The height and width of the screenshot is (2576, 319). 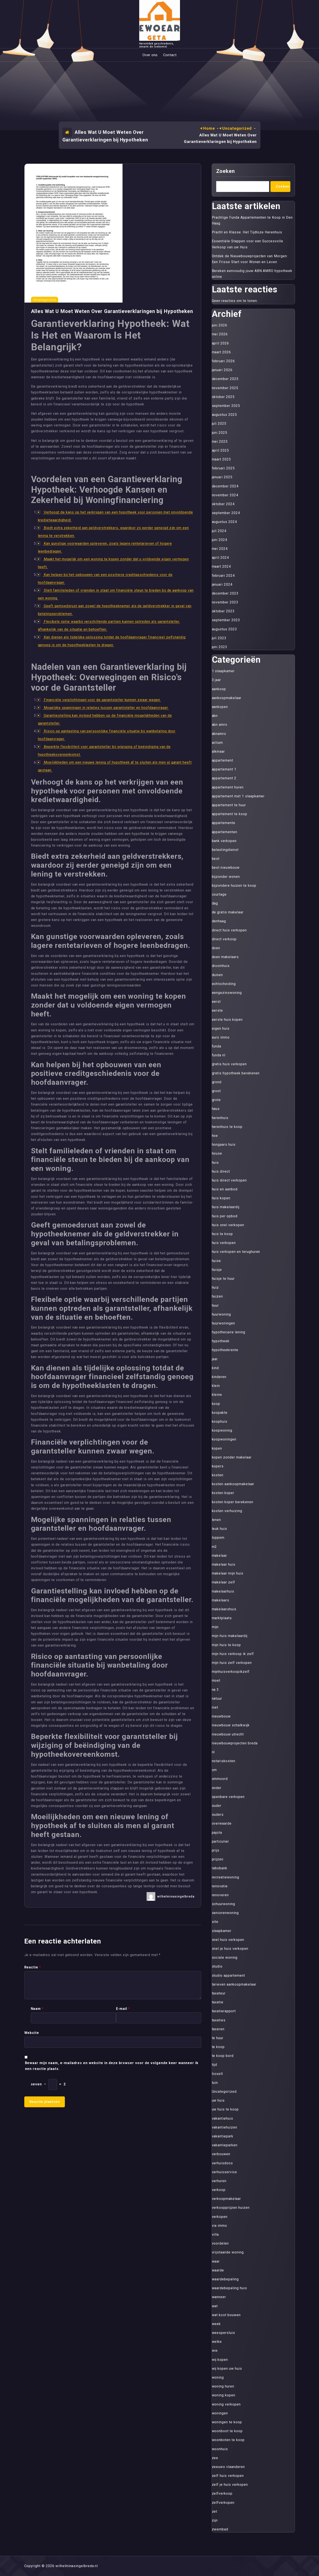 I want to click on huis te koop, so click(x=222, y=1234).